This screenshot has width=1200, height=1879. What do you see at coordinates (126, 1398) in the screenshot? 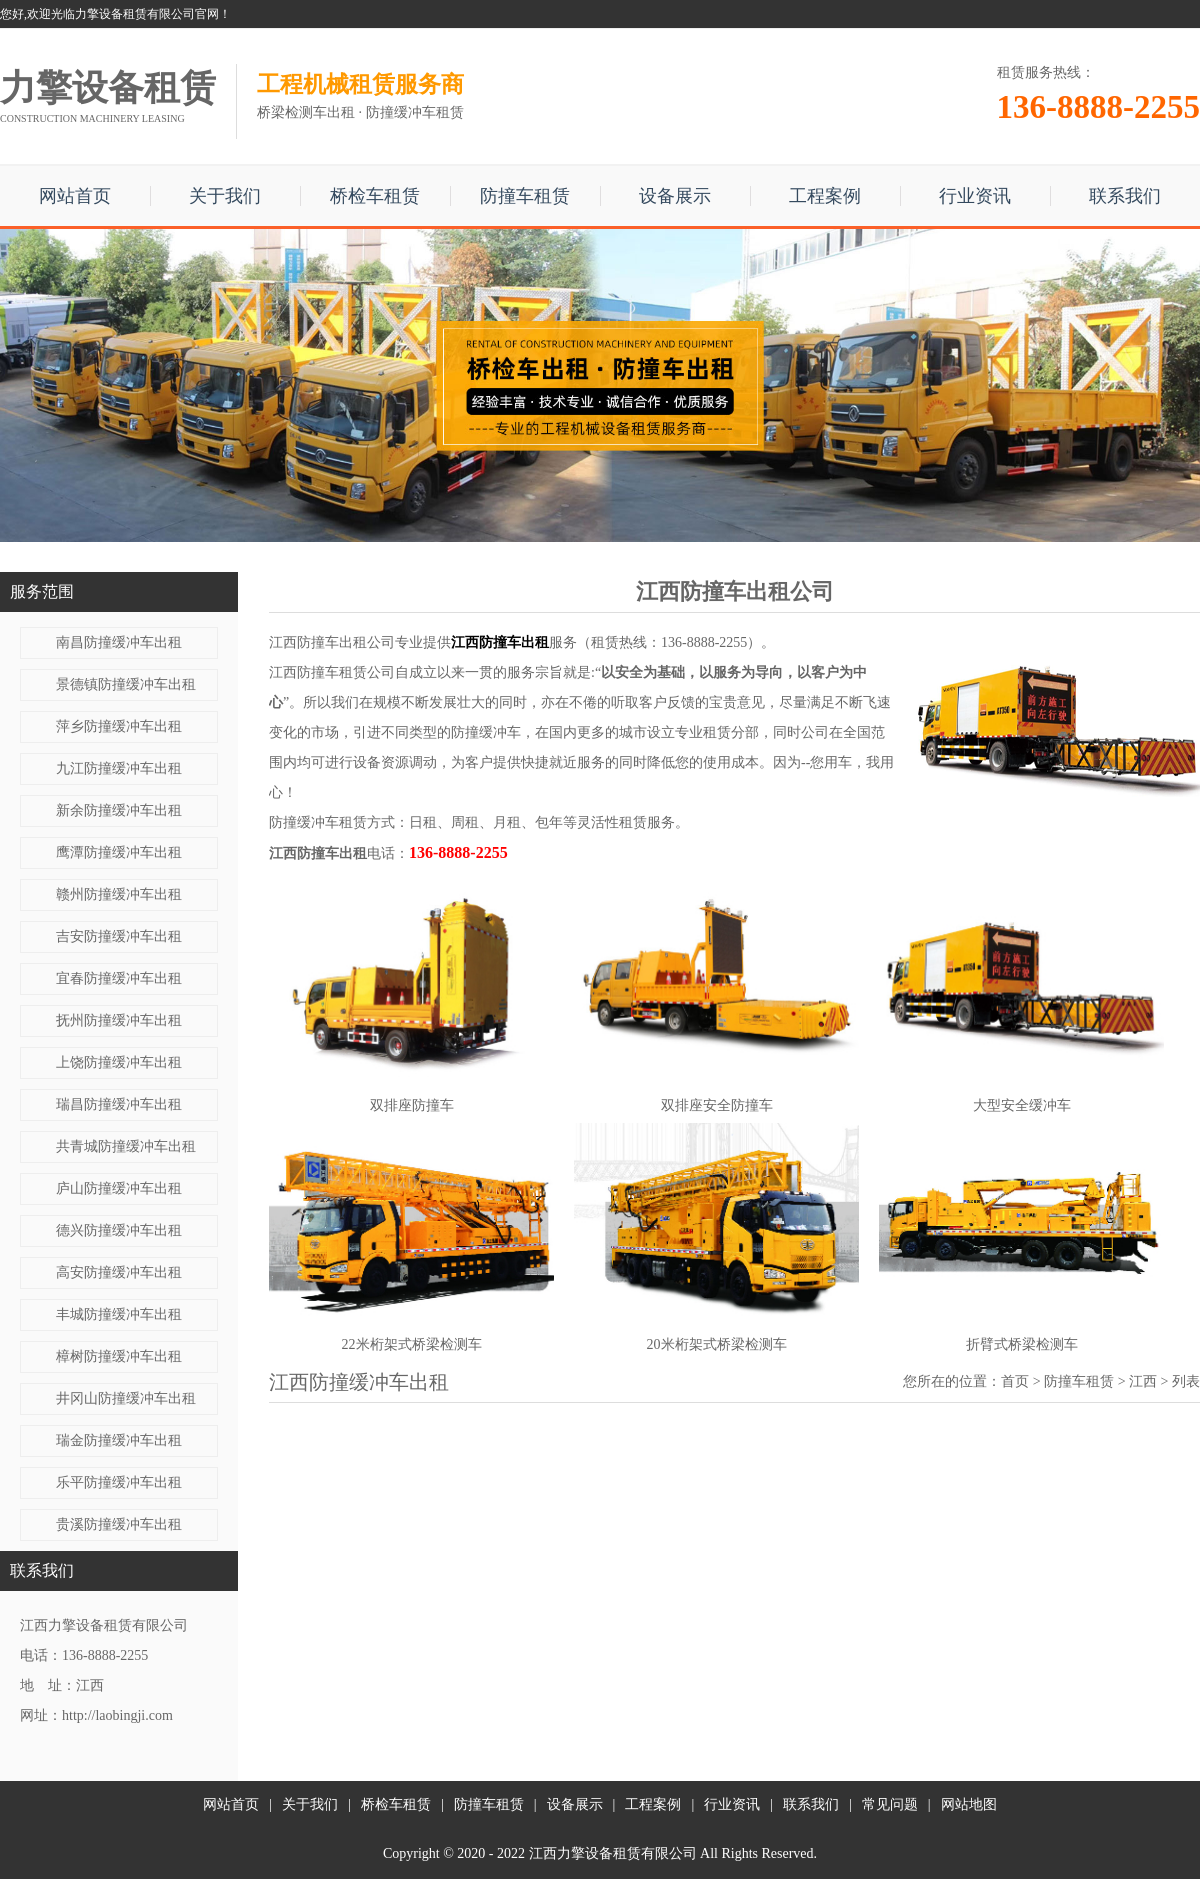
I see `井冈山防撞缓冲车出租` at bounding box center [126, 1398].